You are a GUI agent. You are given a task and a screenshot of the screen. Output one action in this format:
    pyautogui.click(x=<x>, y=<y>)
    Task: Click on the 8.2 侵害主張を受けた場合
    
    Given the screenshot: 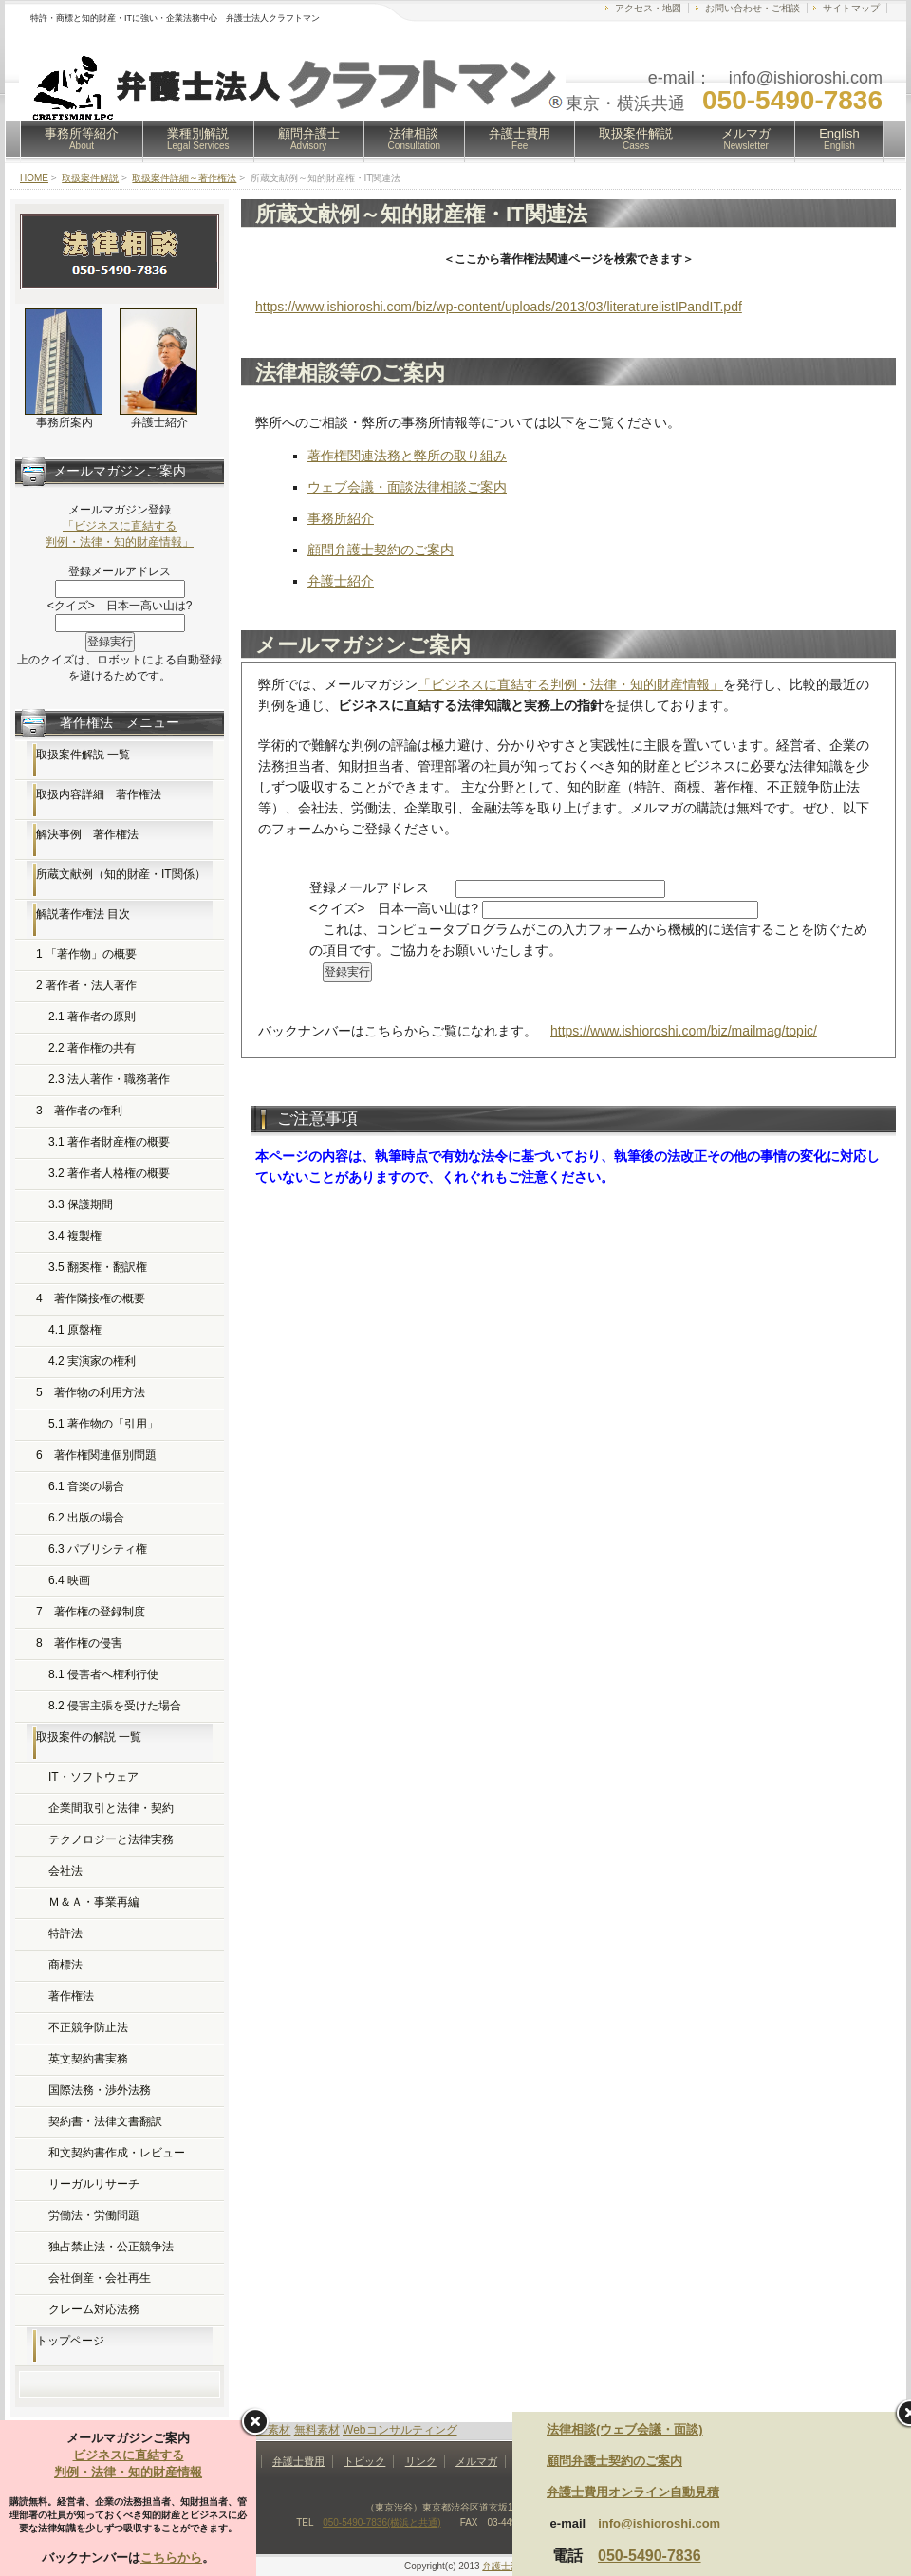 What is the action you would take?
    pyautogui.click(x=114, y=1705)
    